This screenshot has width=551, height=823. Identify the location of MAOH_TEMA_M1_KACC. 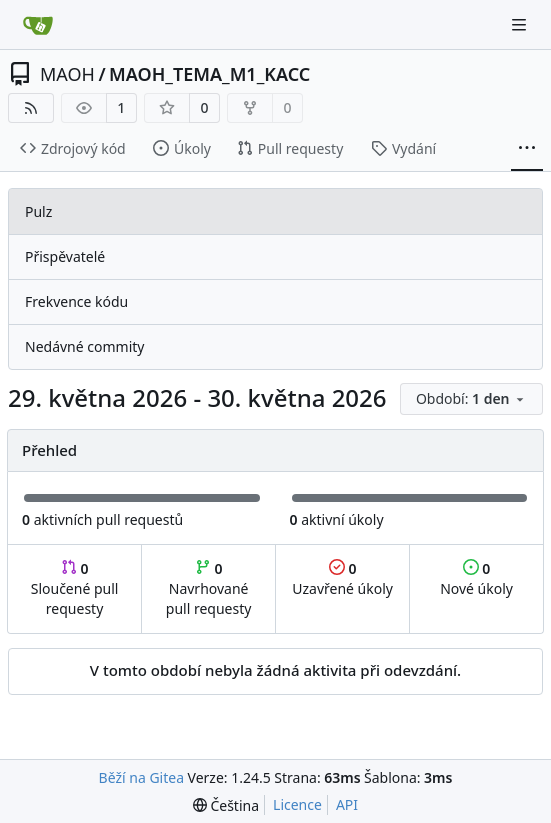
(209, 74).